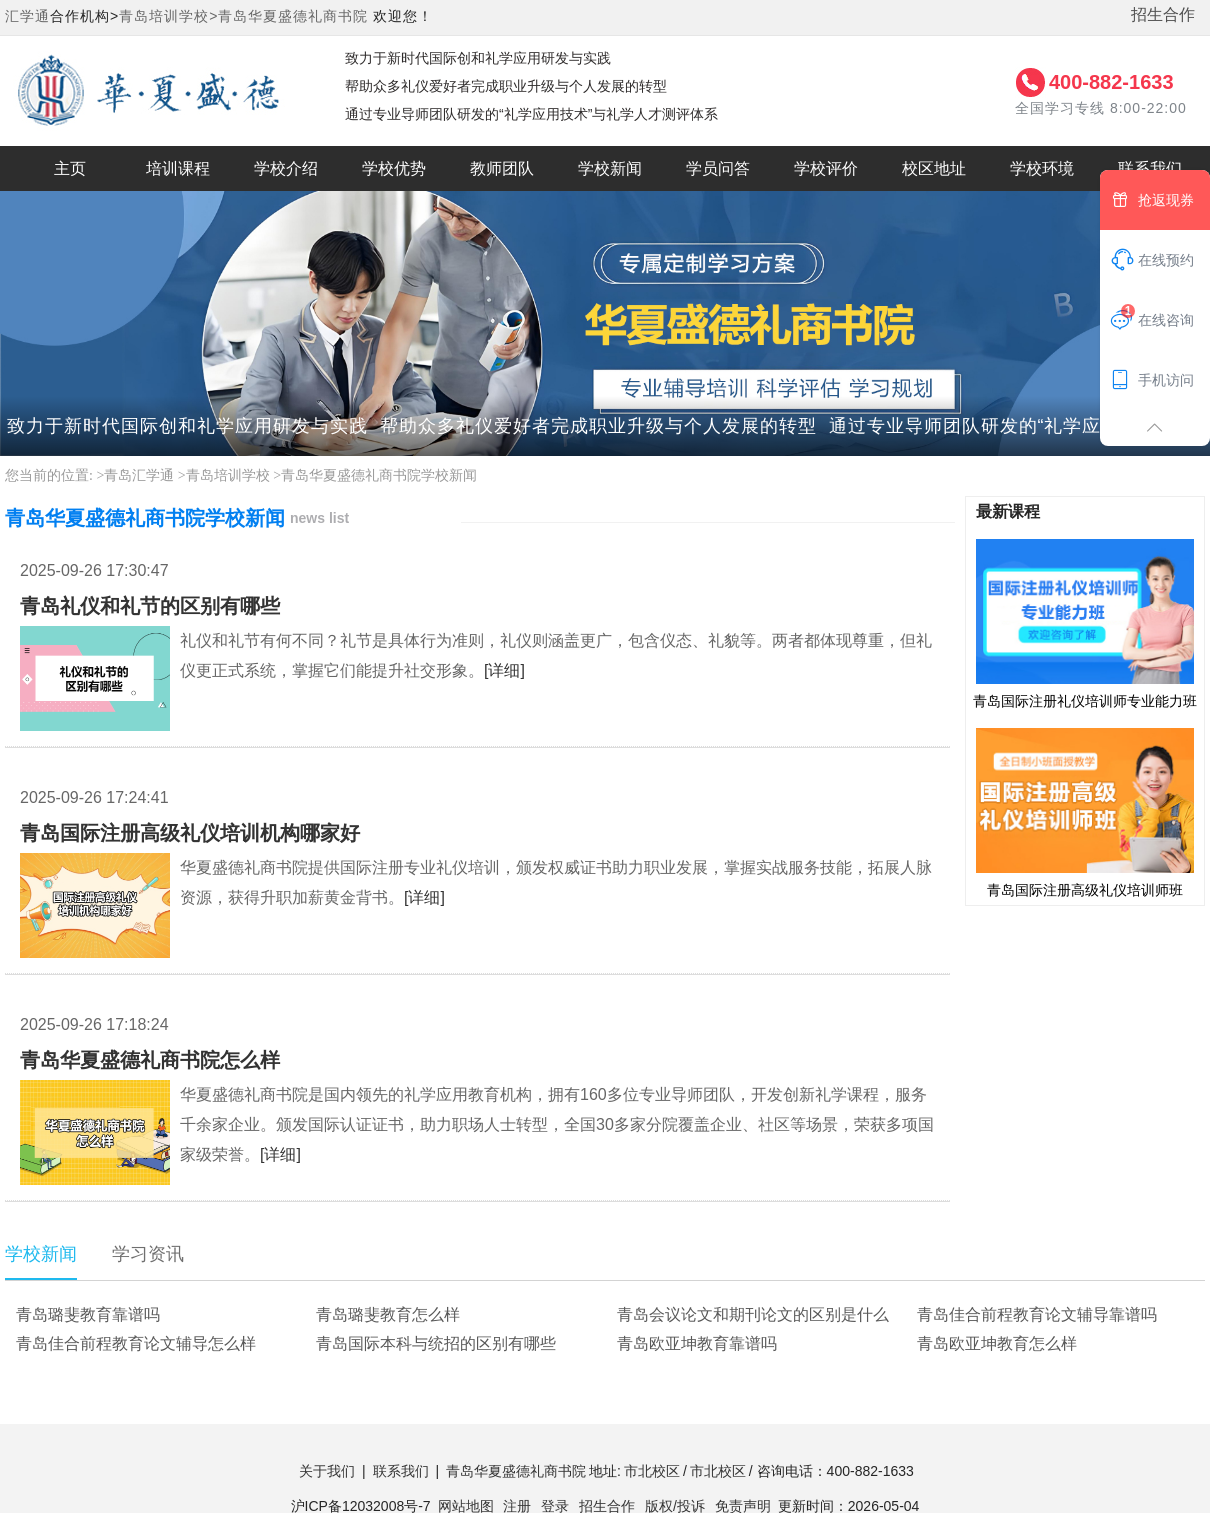 Image resolution: width=1210 pixels, height=1513 pixels. Describe the element at coordinates (388, 1314) in the screenshot. I see `青岛璐斐教育怎么样` at that location.